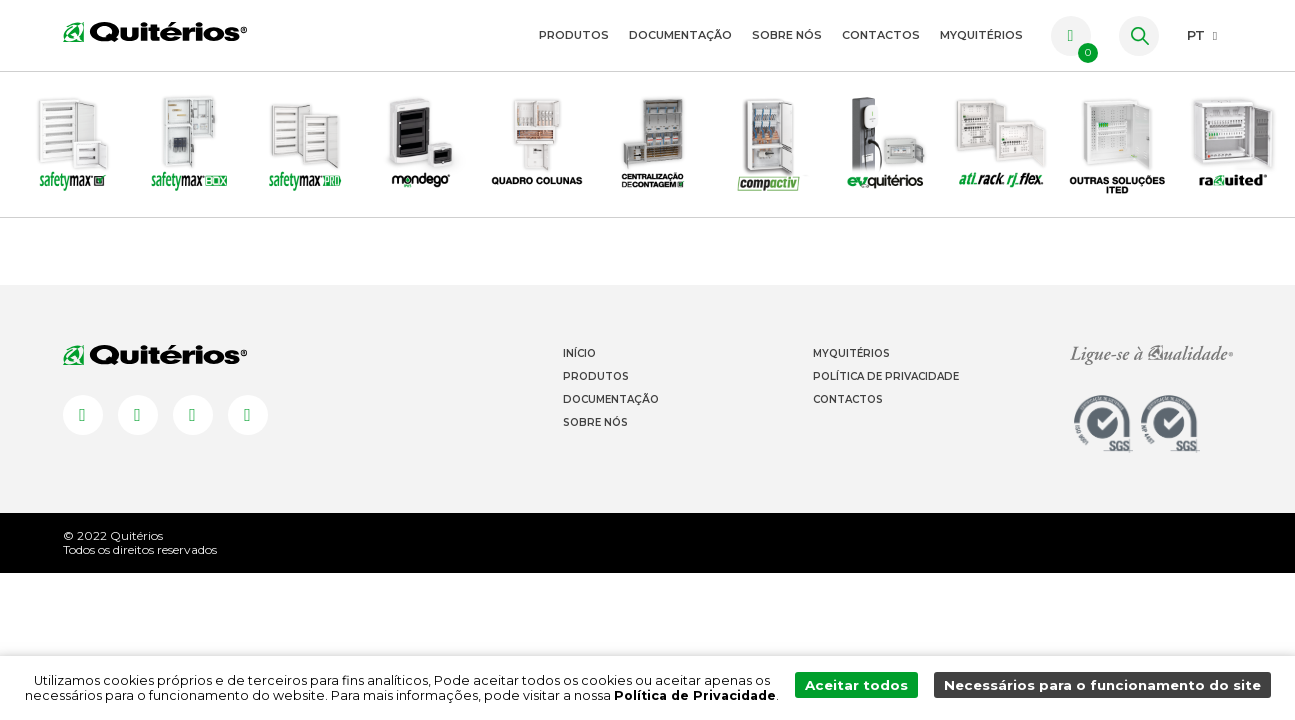 The width and height of the screenshot is (1295, 720). What do you see at coordinates (579, 378) in the screenshot?
I see `Início` at bounding box center [579, 378].